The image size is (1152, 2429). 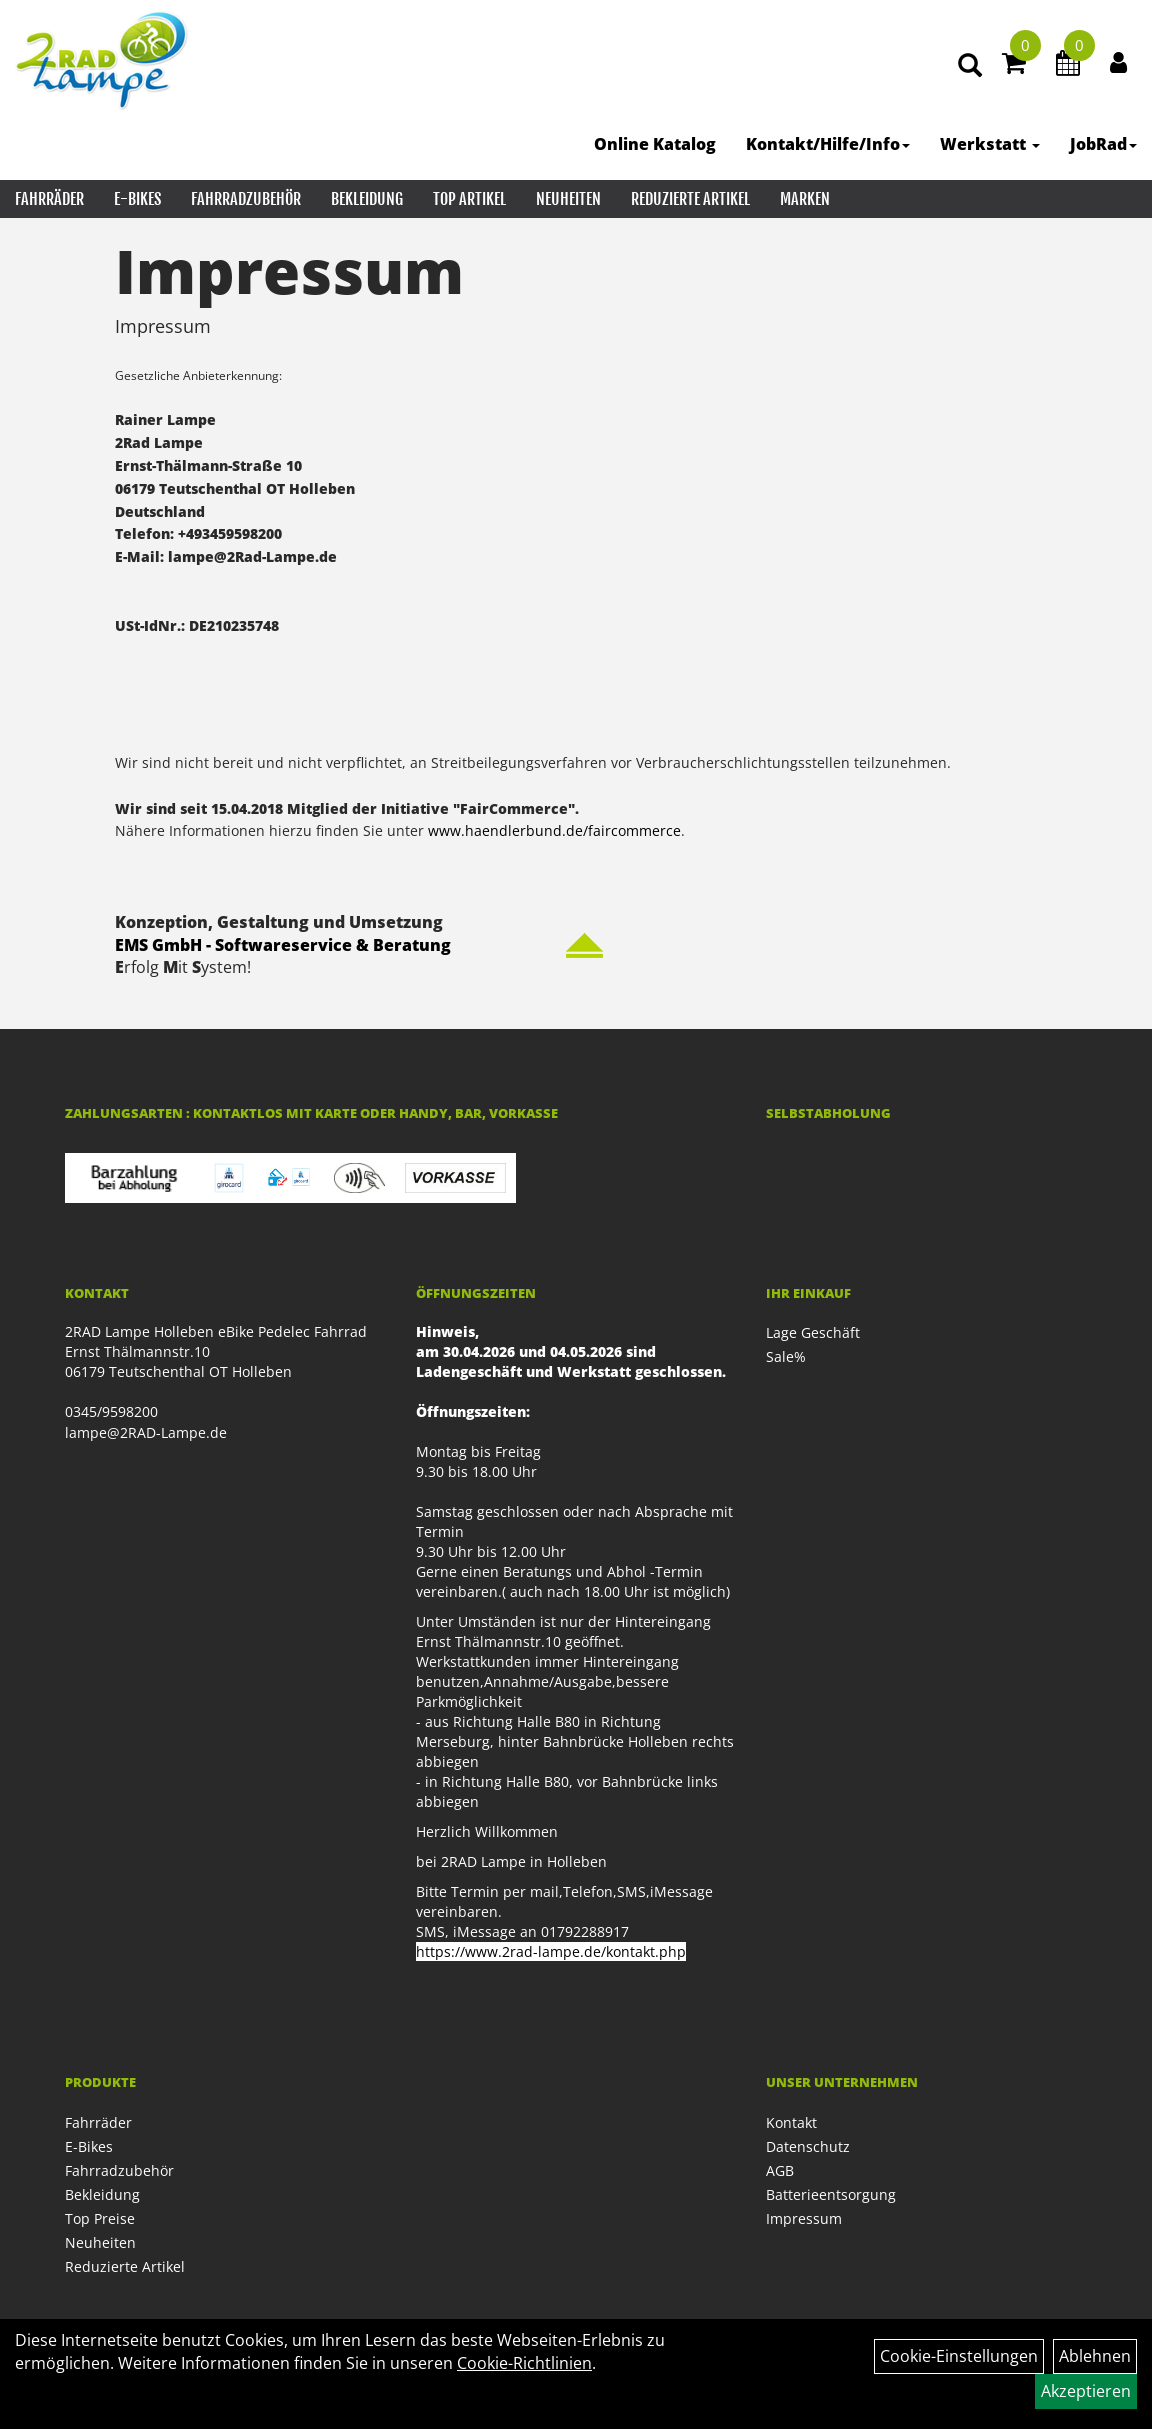 What do you see at coordinates (524, 2363) in the screenshot?
I see `Cookie-Richtlinien` at bounding box center [524, 2363].